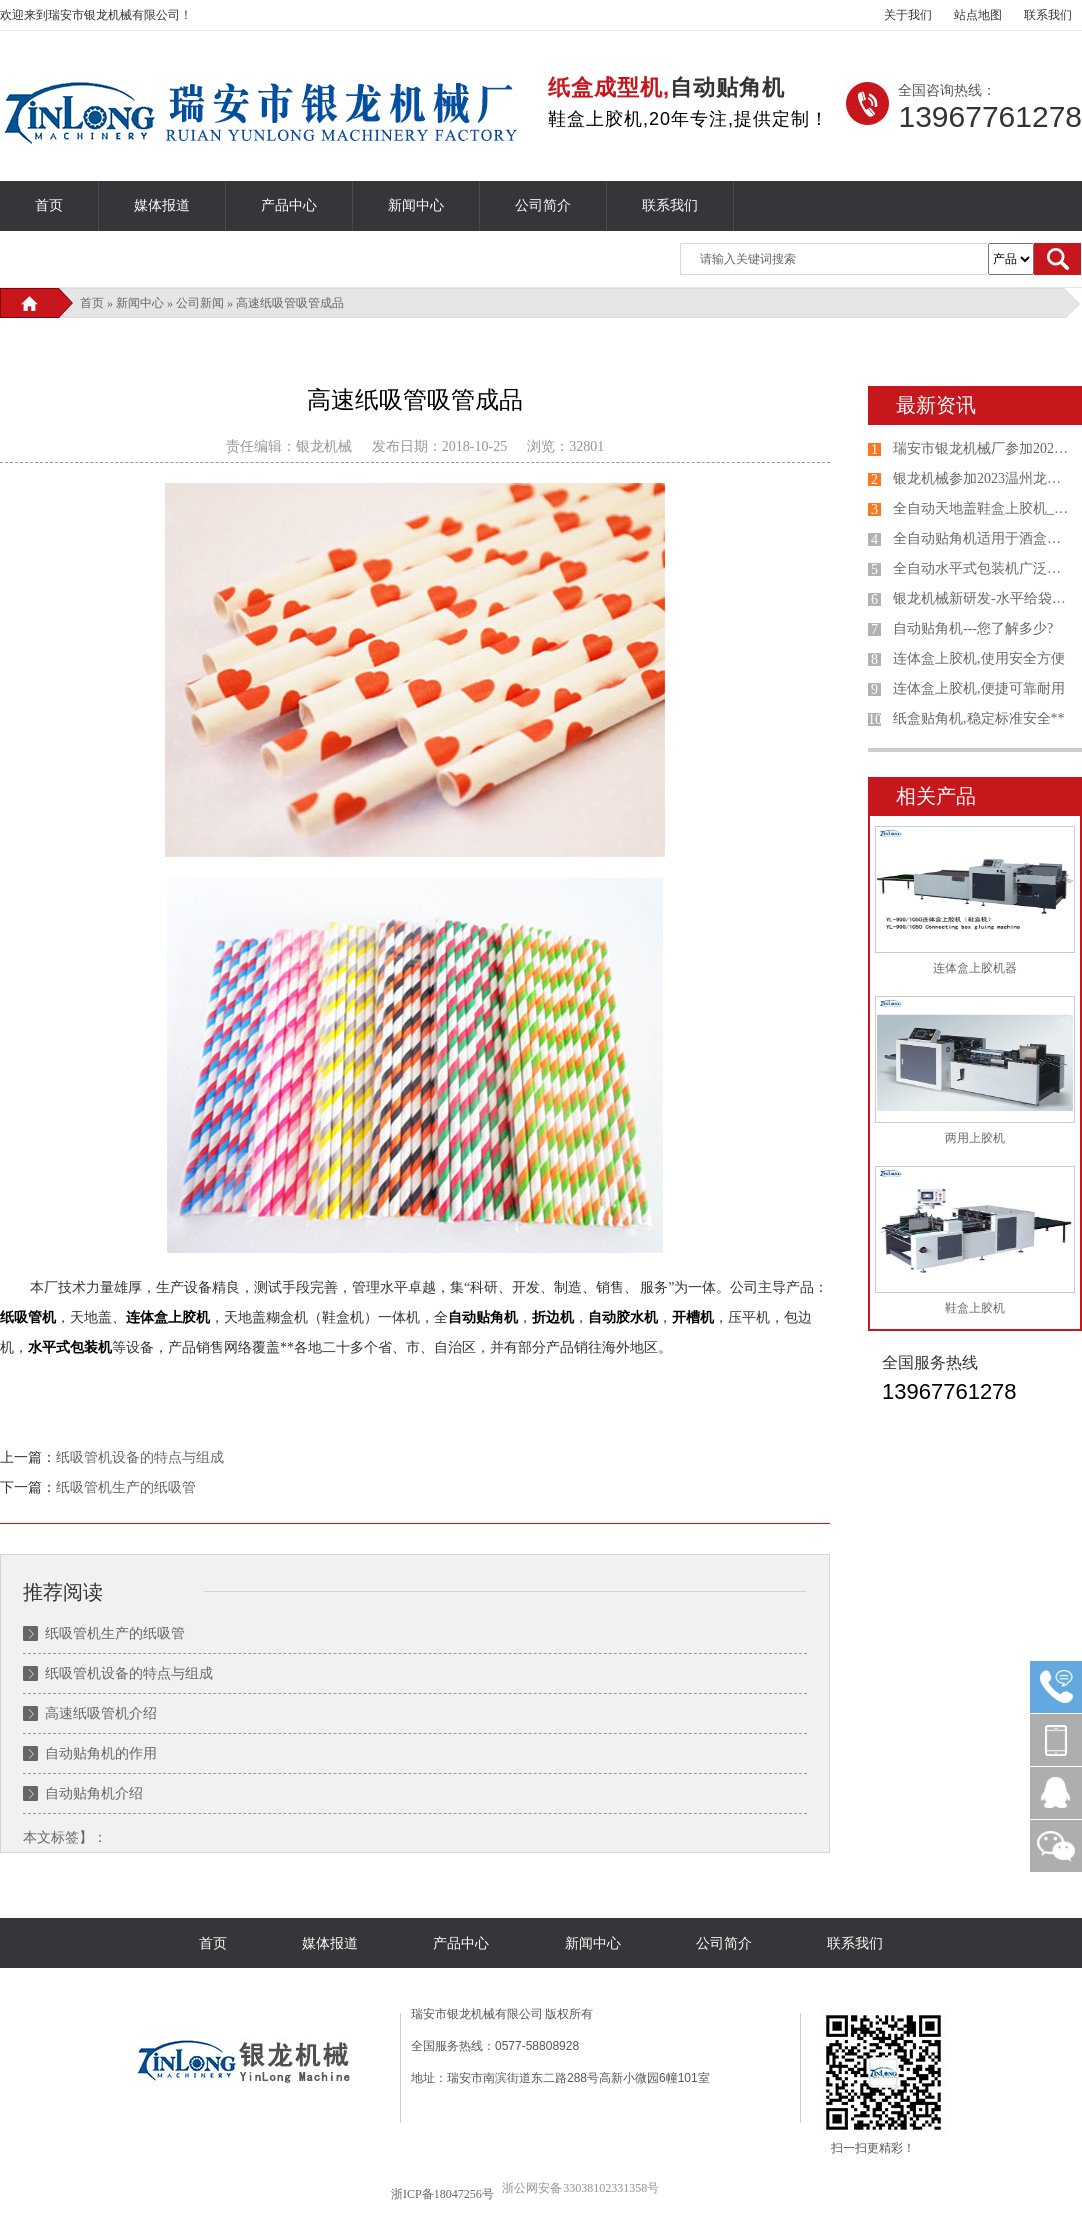  Describe the element at coordinates (140, 1457) in the screenshot. I see `纸吸管机设备的特点与组成` at that location.